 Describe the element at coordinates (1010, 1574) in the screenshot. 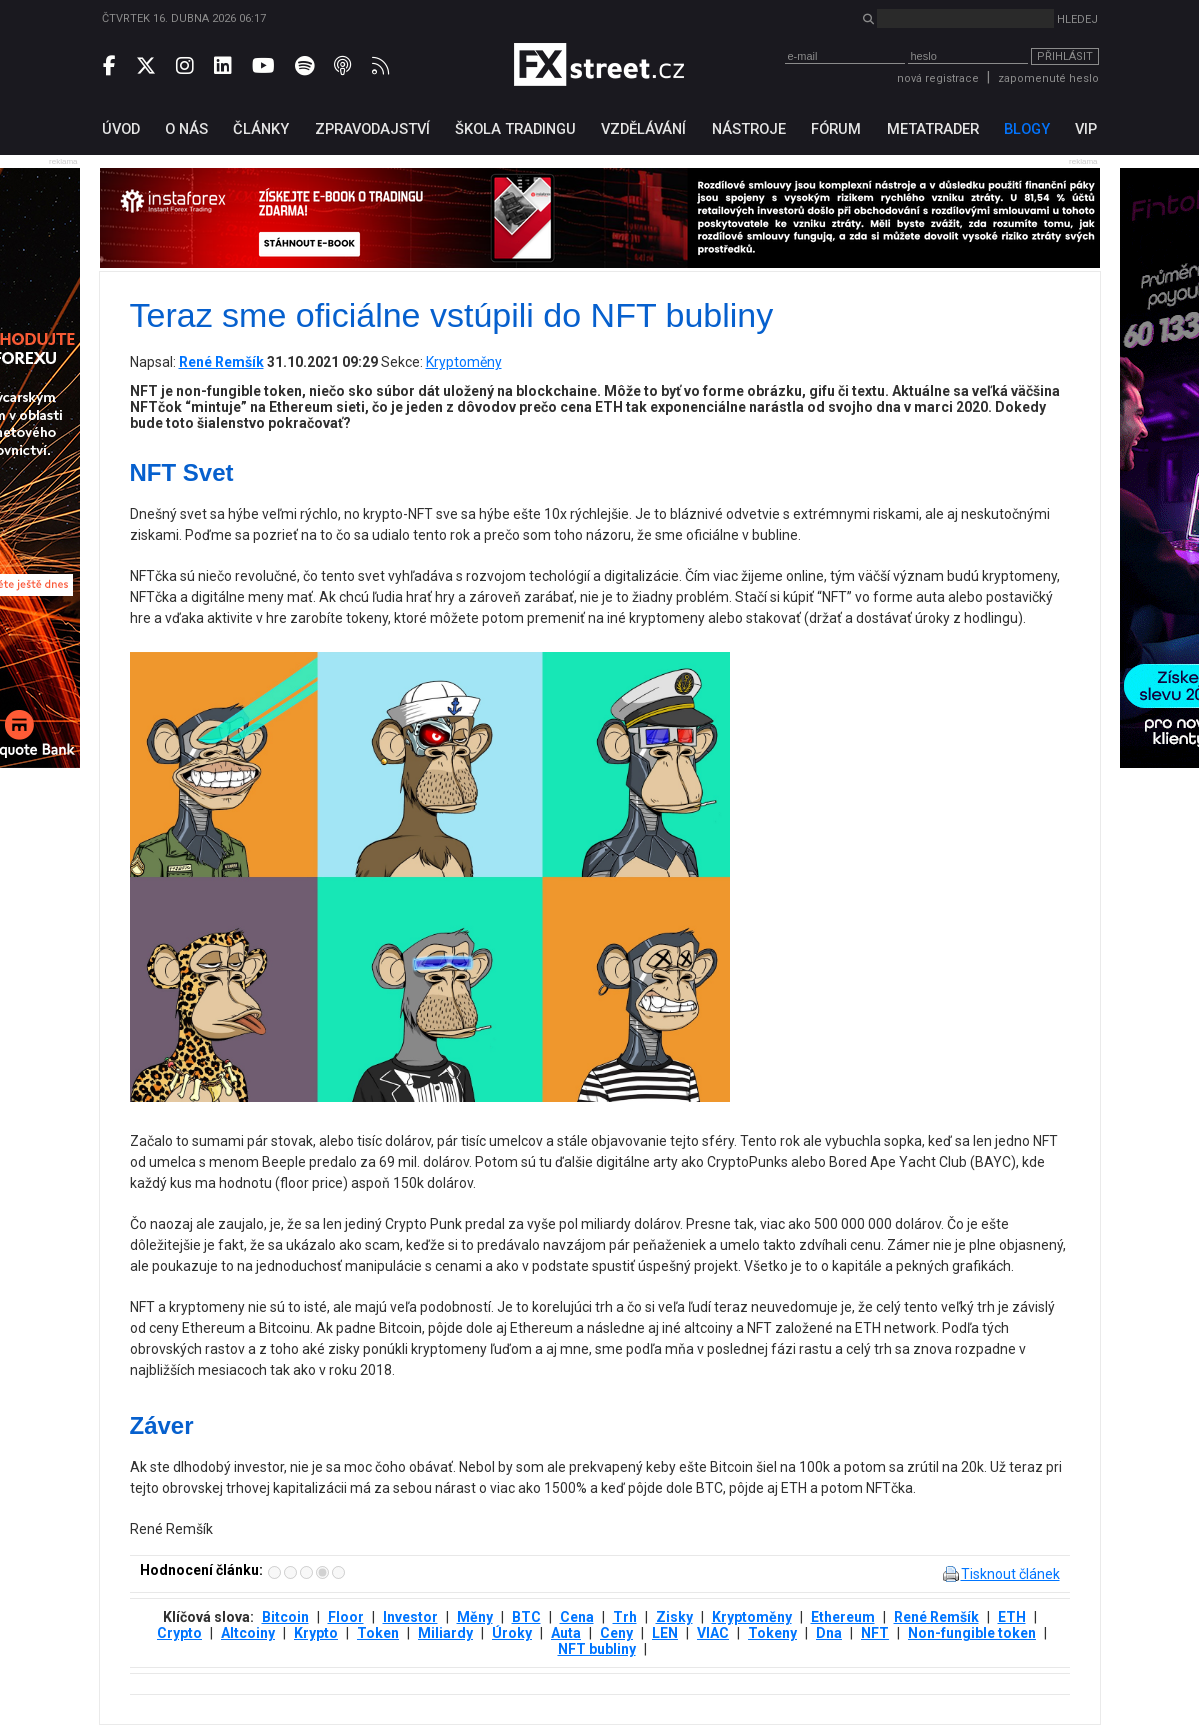

I see `Tisknout článek` at that location.